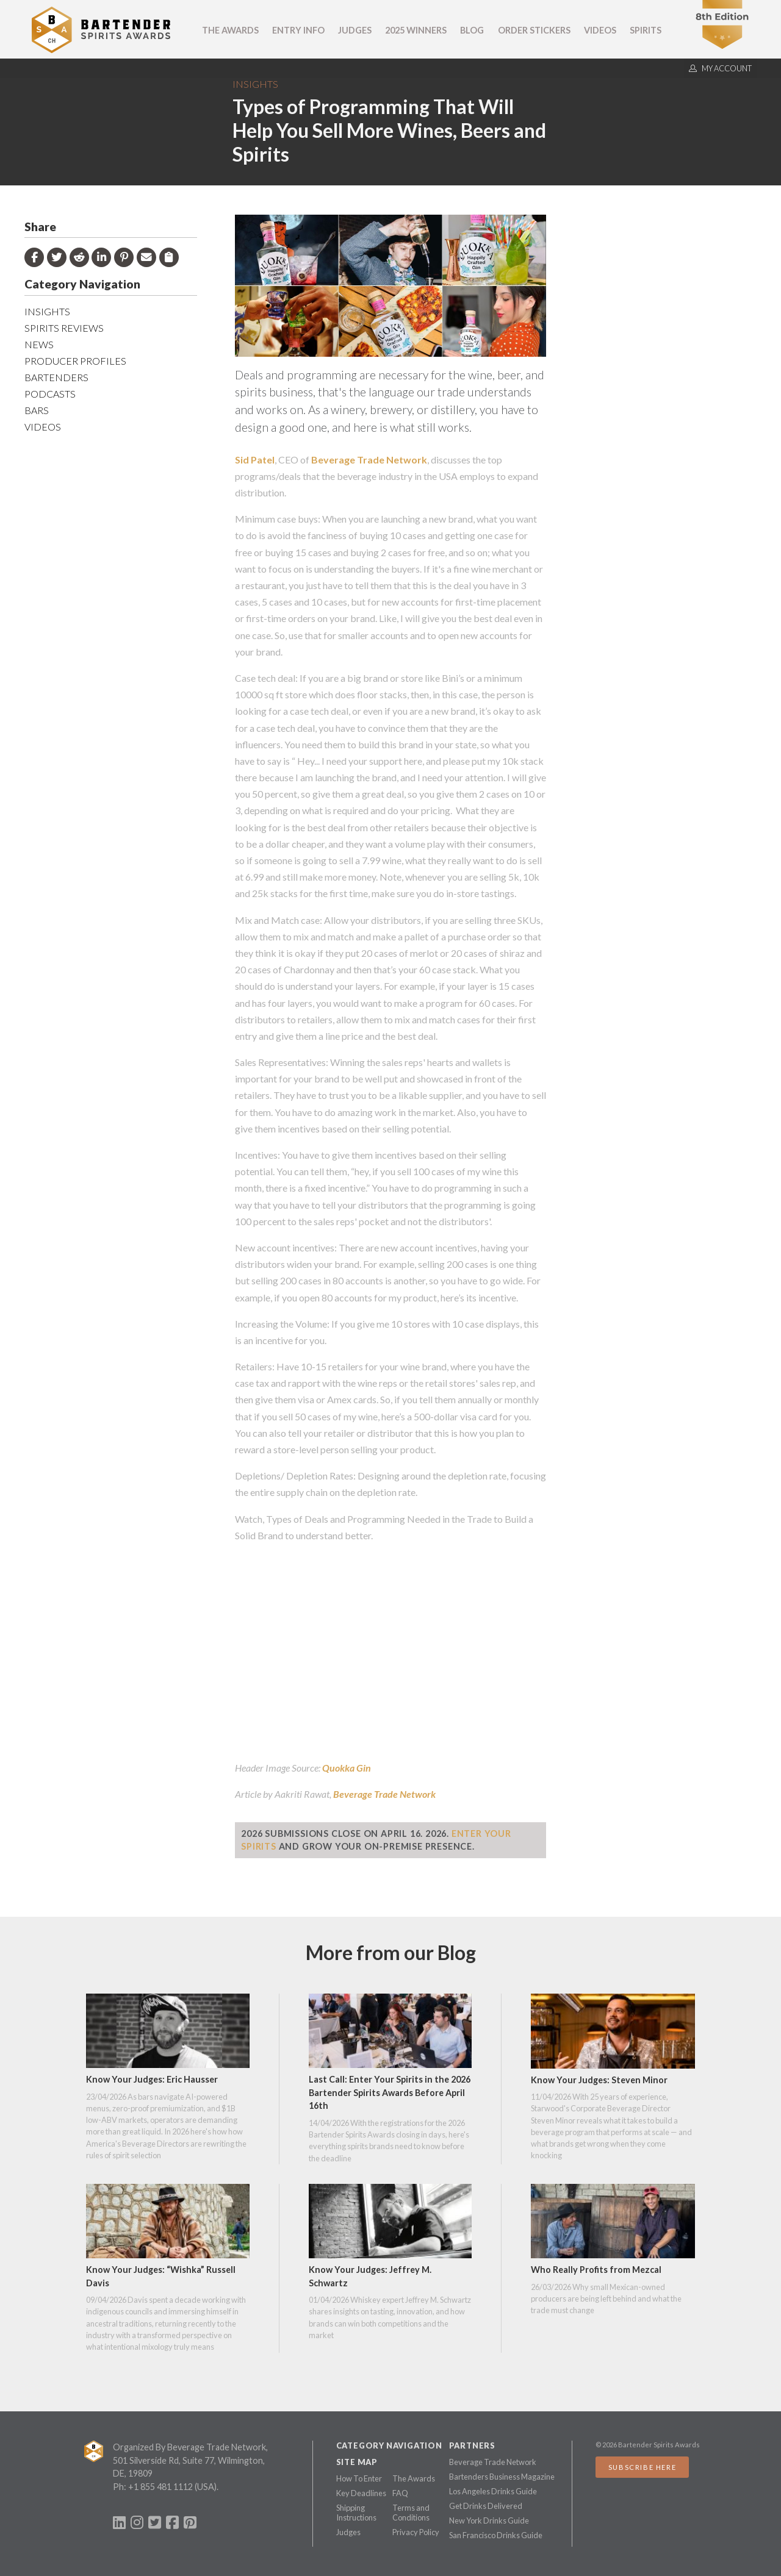  Describe the element at coordinates (355, 30) in the screenshot. I see `Judges` at that location.